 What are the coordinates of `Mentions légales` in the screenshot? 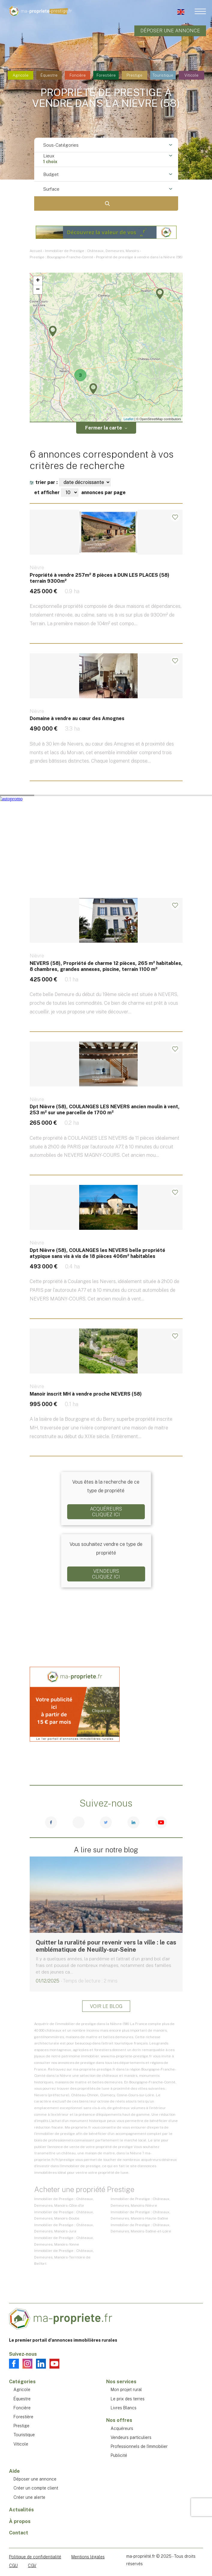 It's located at (88, 2556).